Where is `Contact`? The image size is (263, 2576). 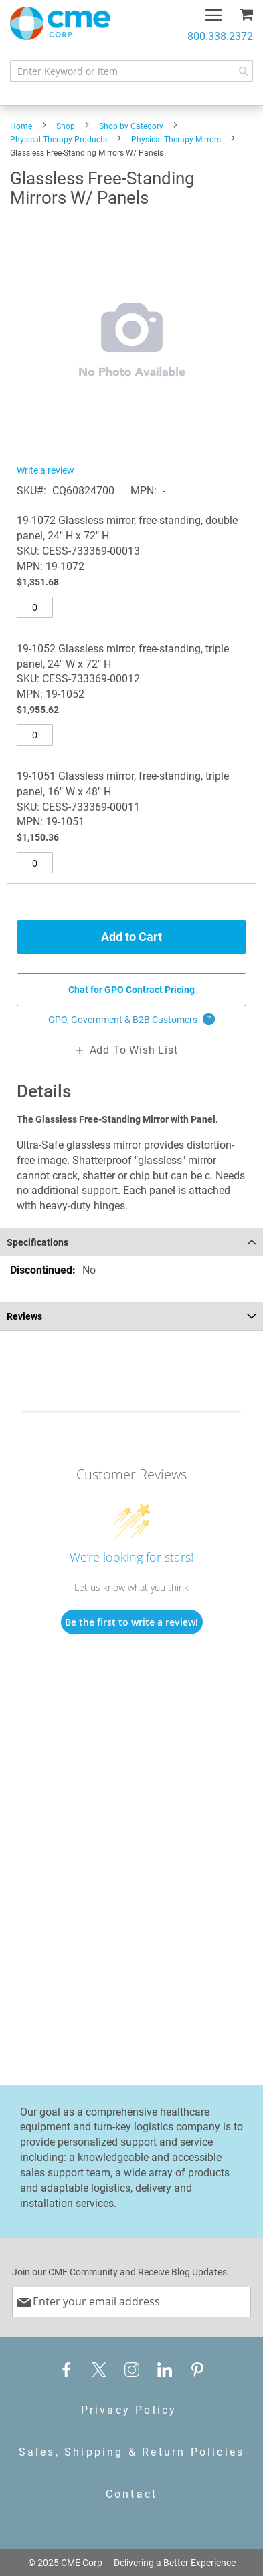
Contact is located at coordinates (131, 2494).